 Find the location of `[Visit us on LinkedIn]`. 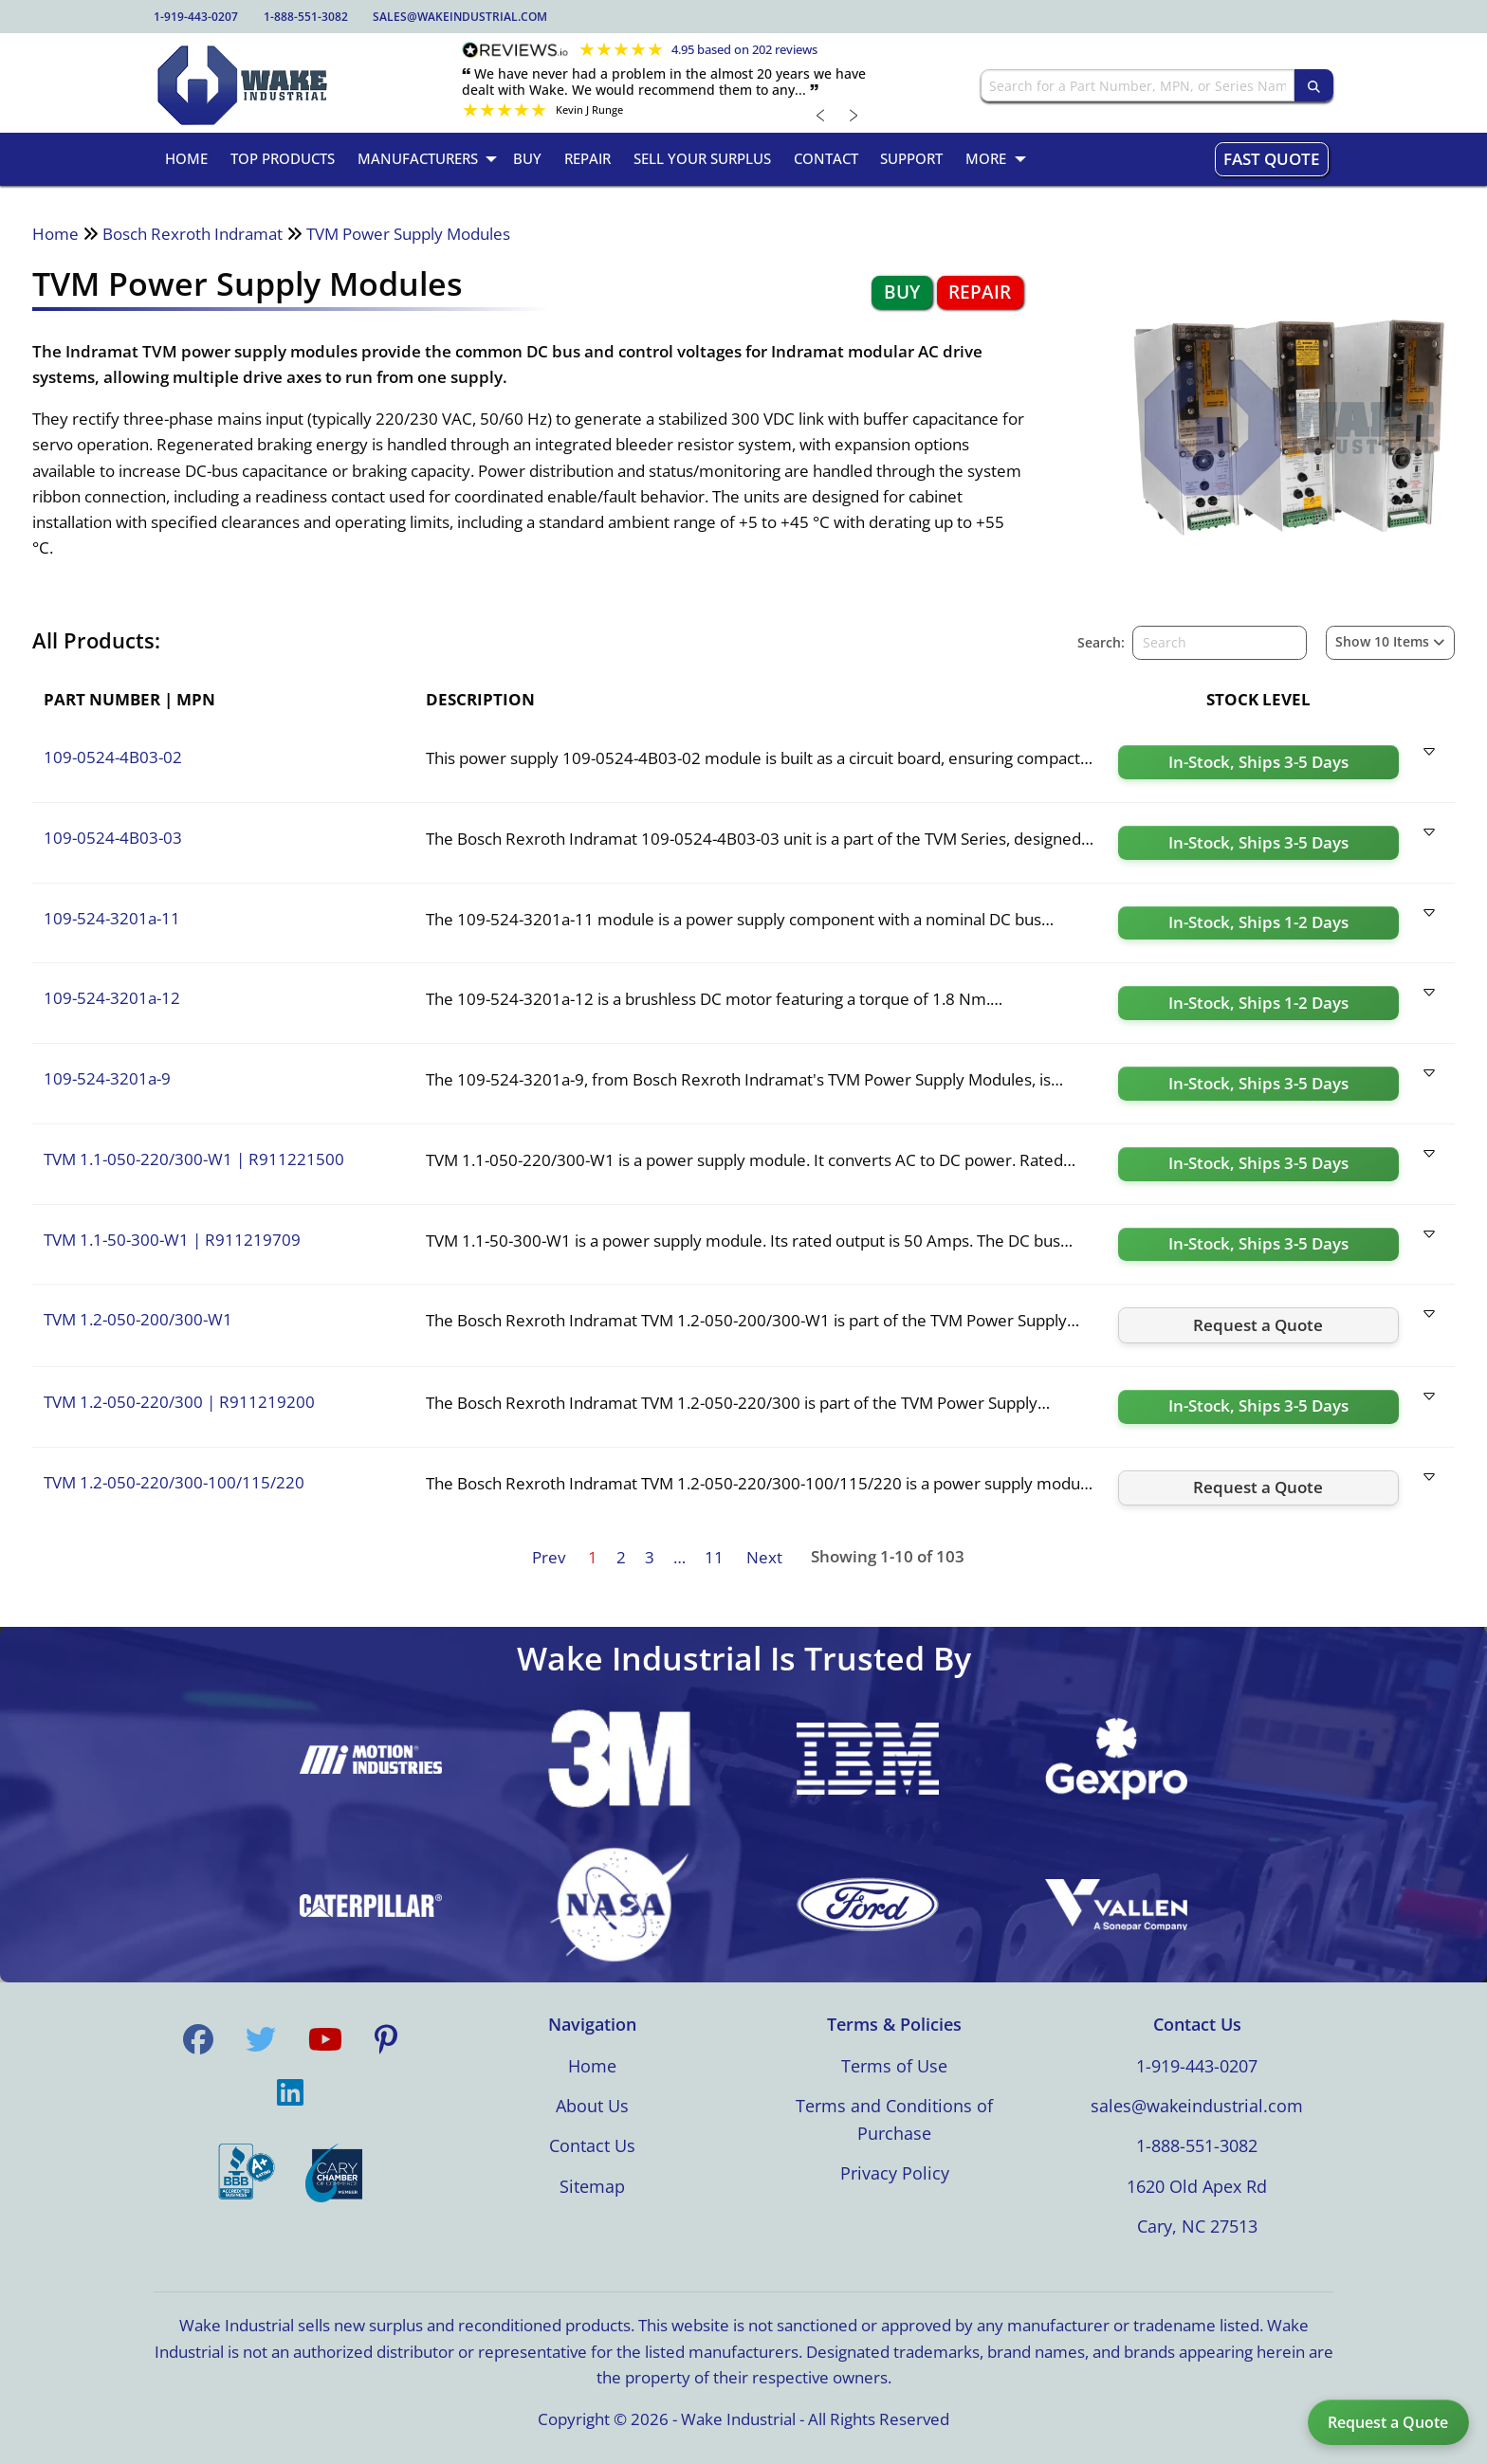

[Visit us on LinkedIn] is located at coordinates (290, 2092).